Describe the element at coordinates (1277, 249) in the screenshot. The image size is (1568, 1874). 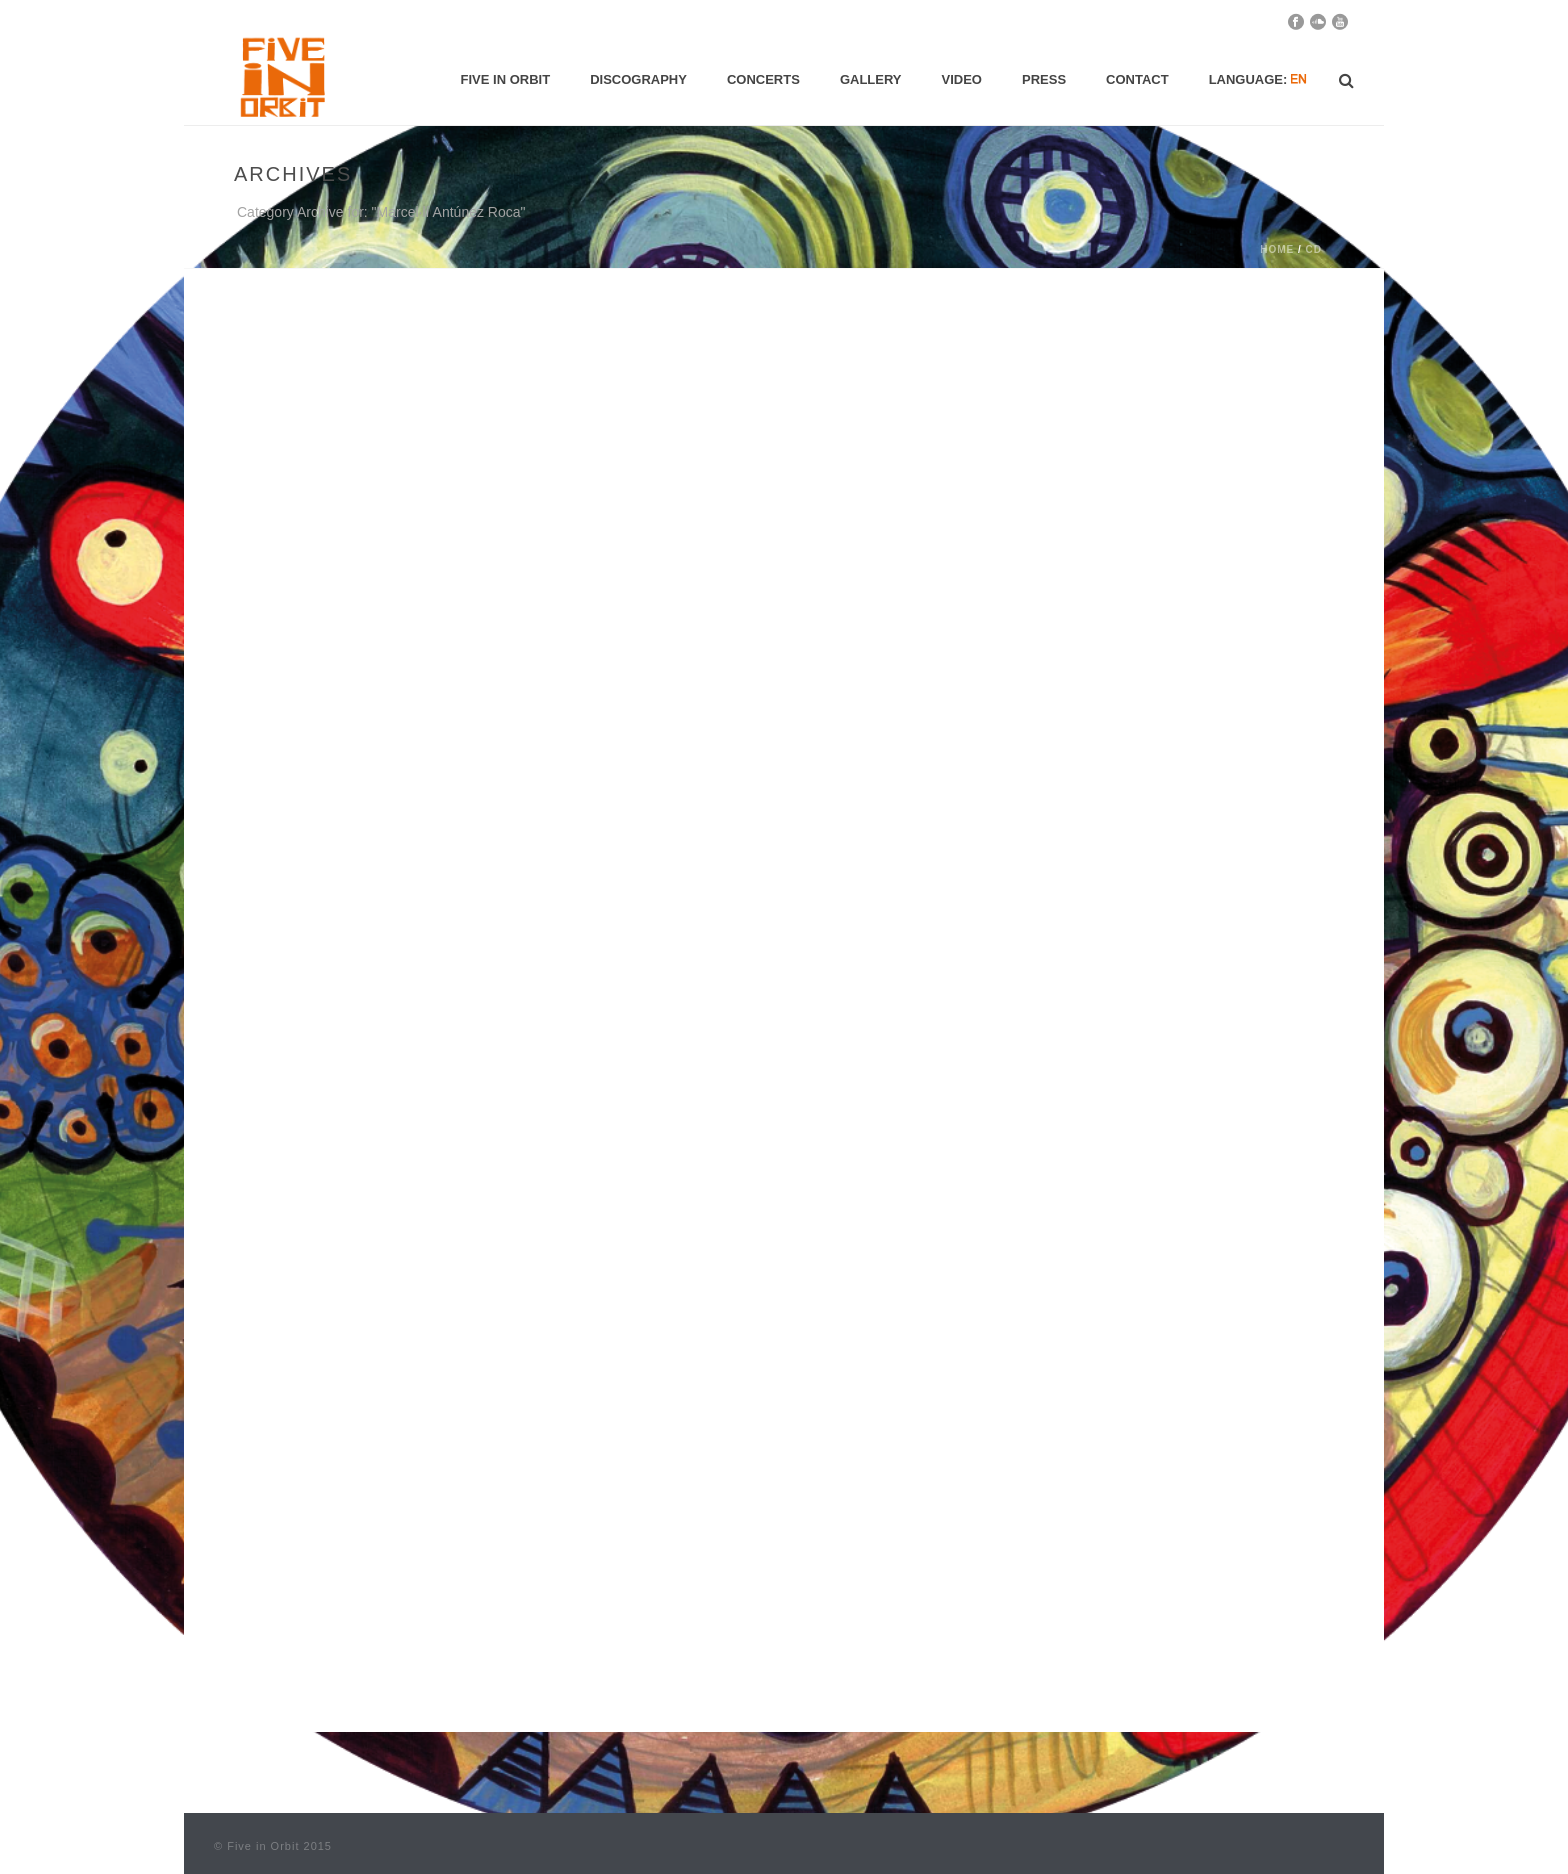
I see `Home` at that location.